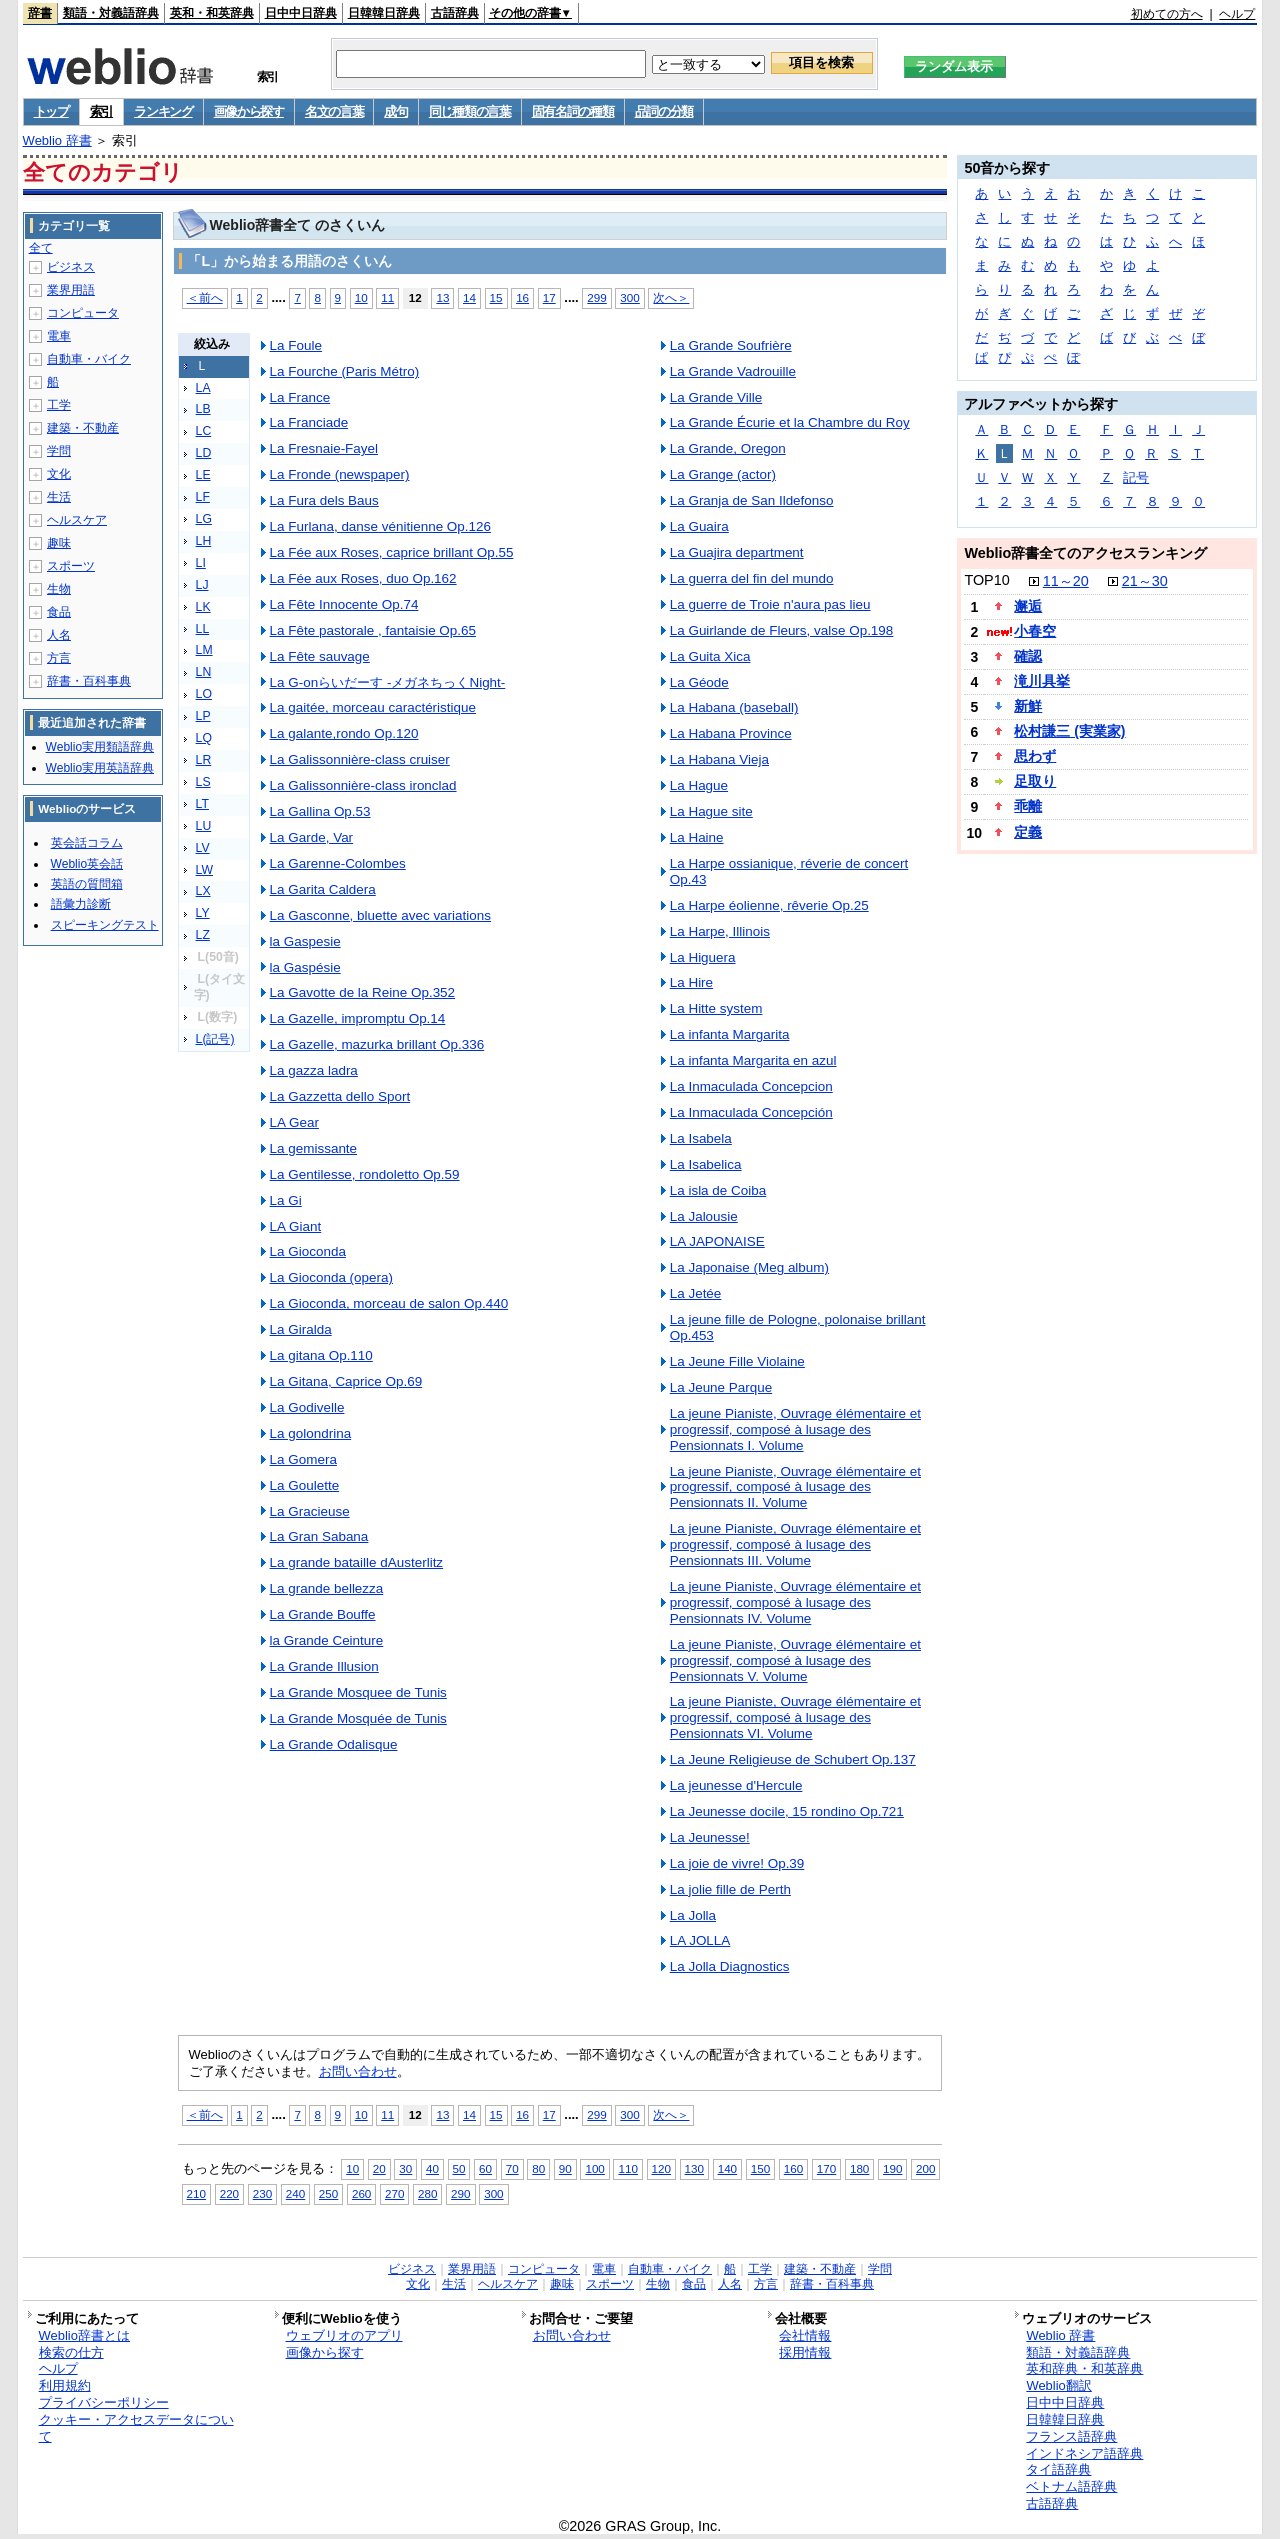 This screenshot has width=1280, height=2539. Describe the element at coordinates (203, 388) in the screenshot. I see `LA` at that location.